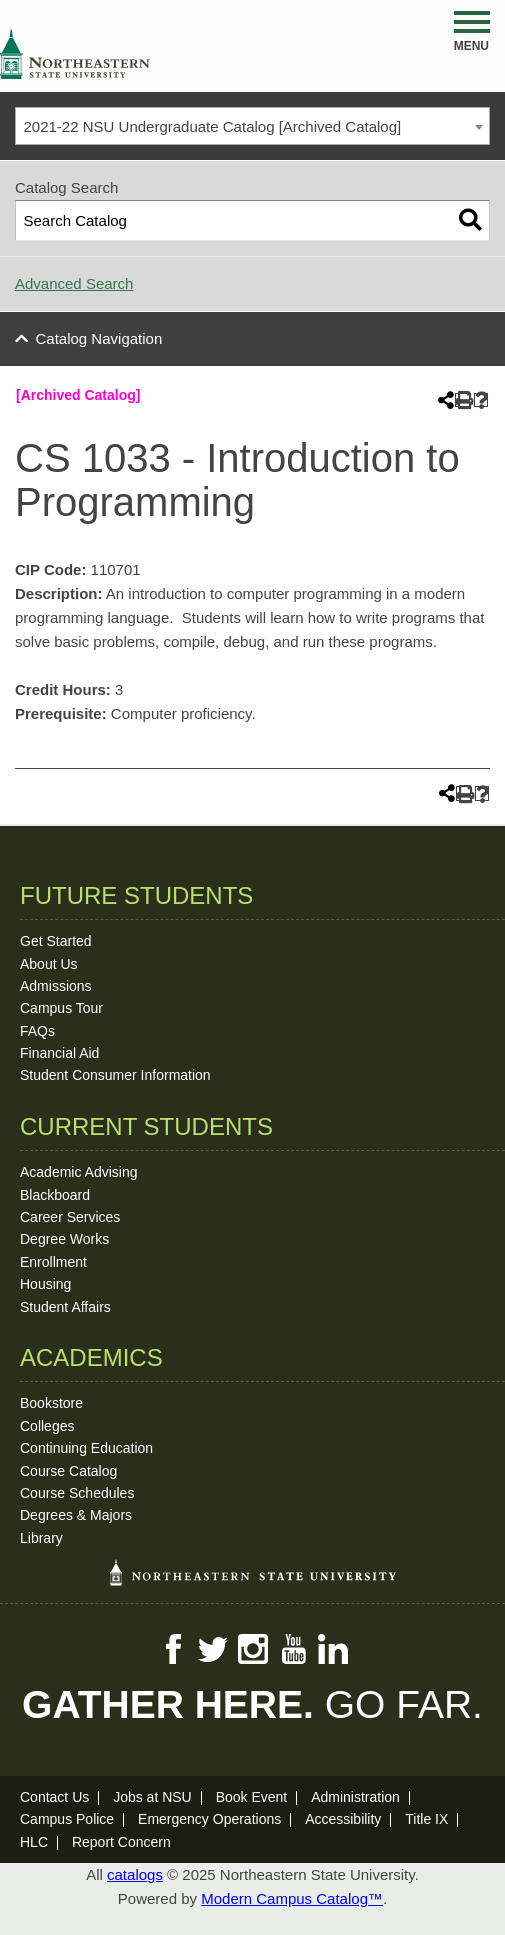 The height and width of the screenshot is (1935, 505). Describe the element at coordinates (67, 1819) in the screenshot. I see `Campus Police` at that location.